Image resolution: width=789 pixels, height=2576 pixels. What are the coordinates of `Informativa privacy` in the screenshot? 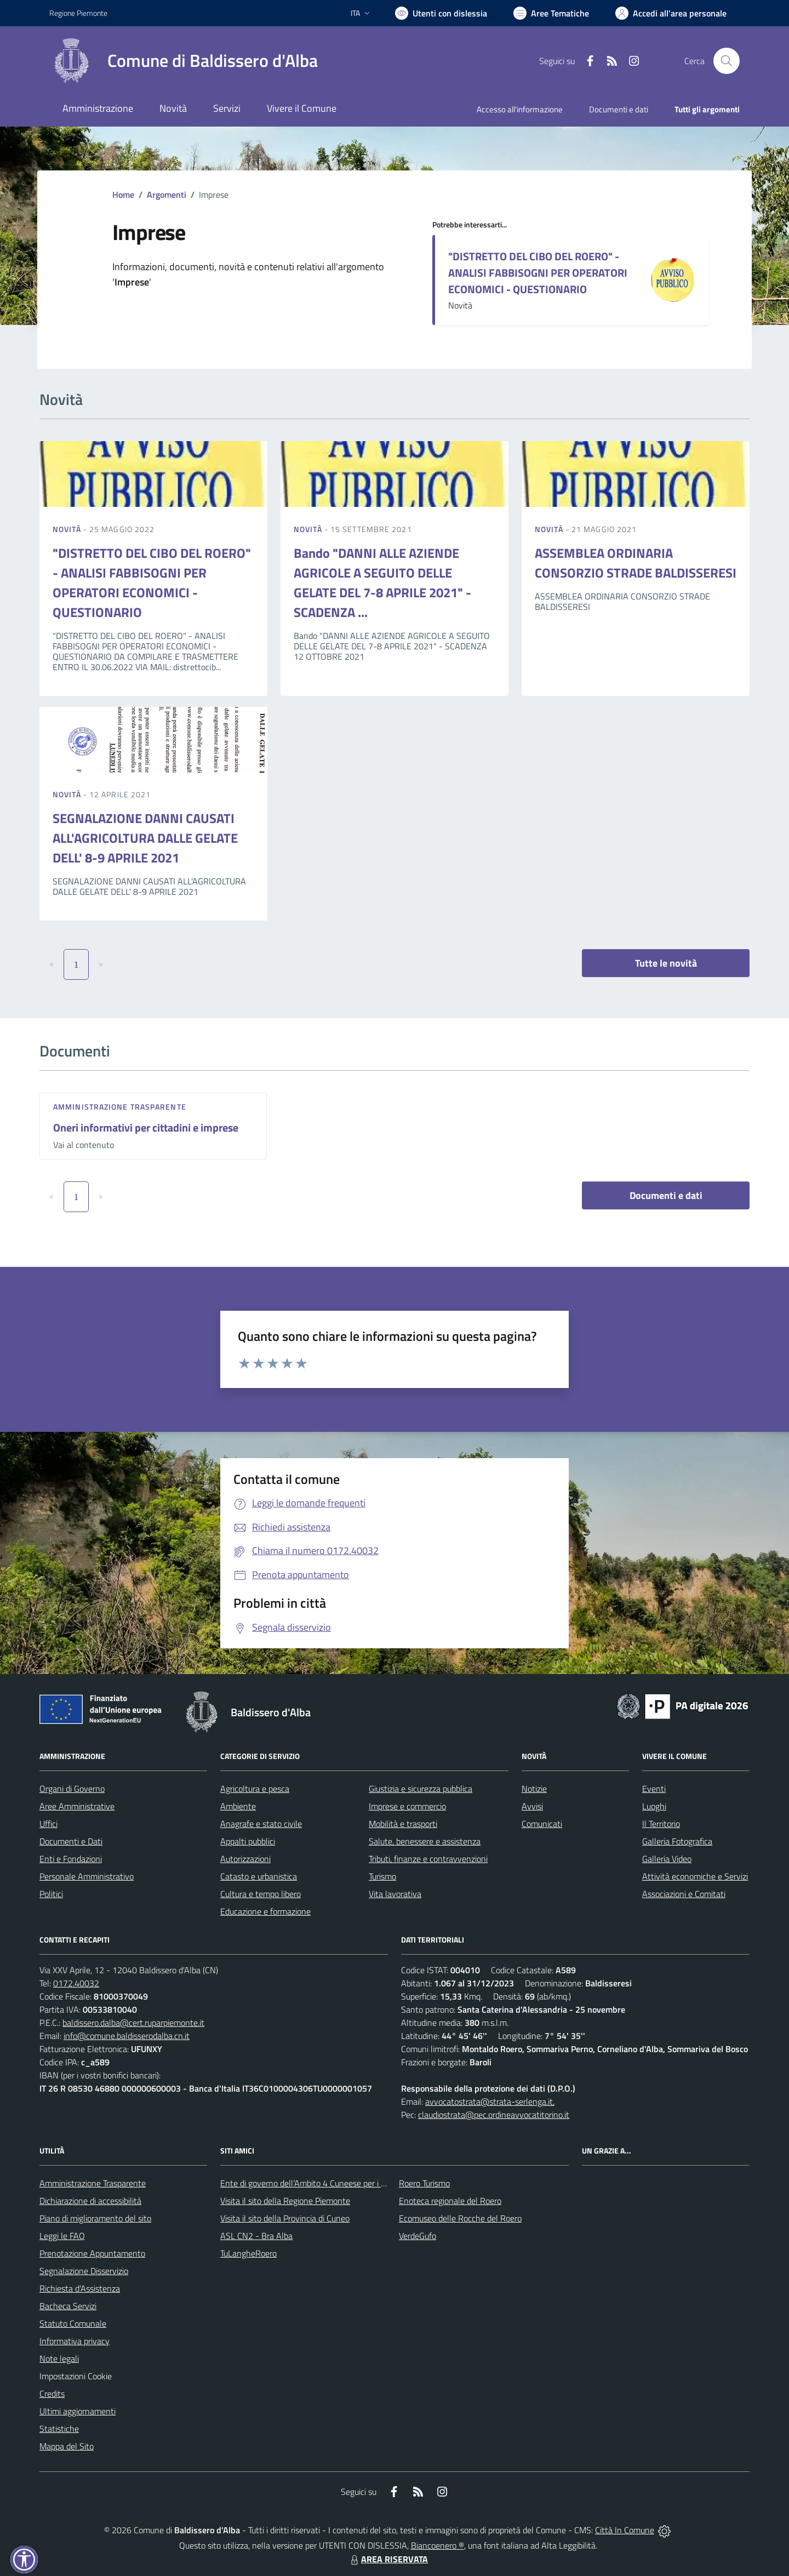 It's located at (74, 2340).